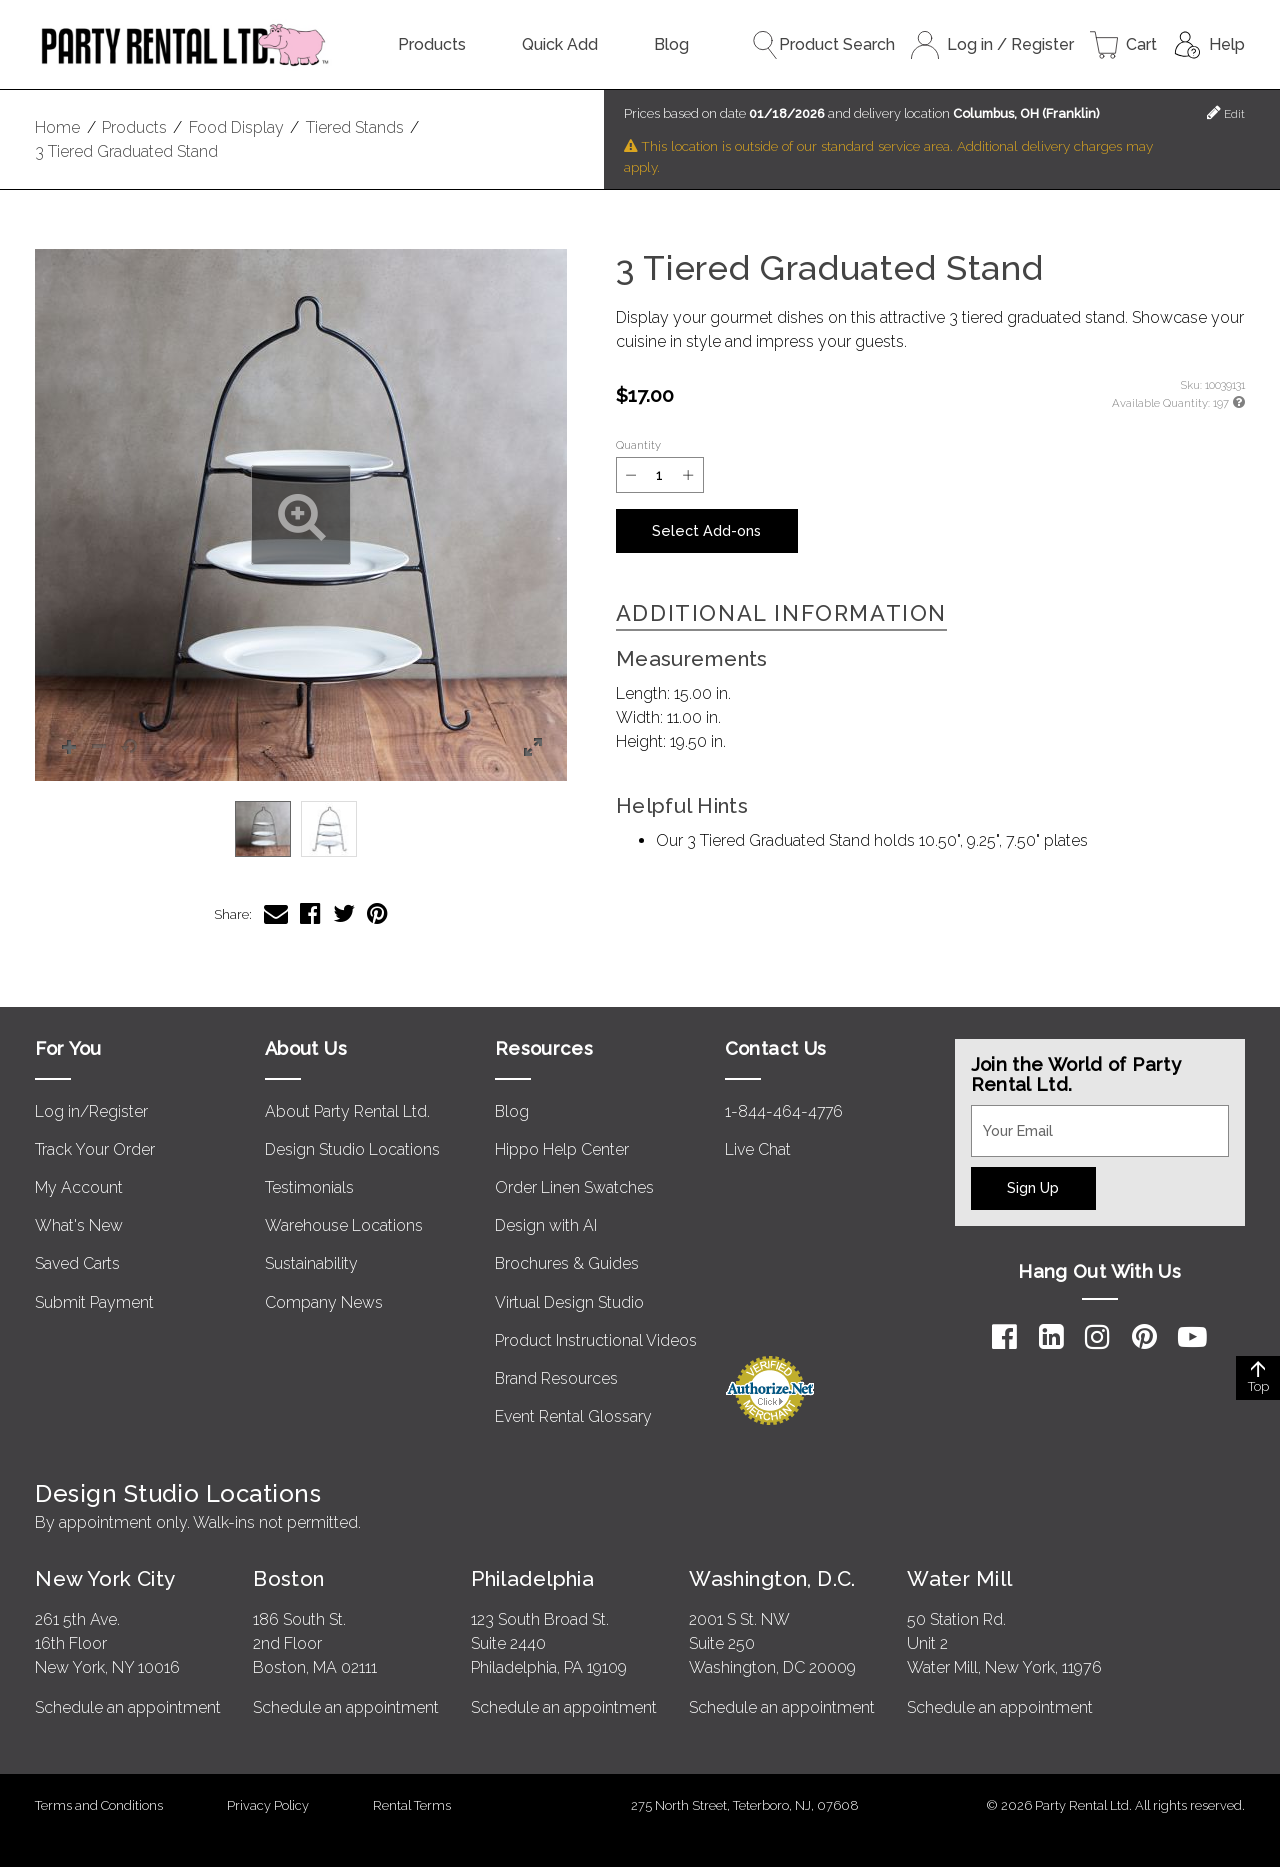 The image size is (1280, 1867). Describe the element at coordinates (268, 1805) in the screenshot. I see `Privacy Policy` at that location.